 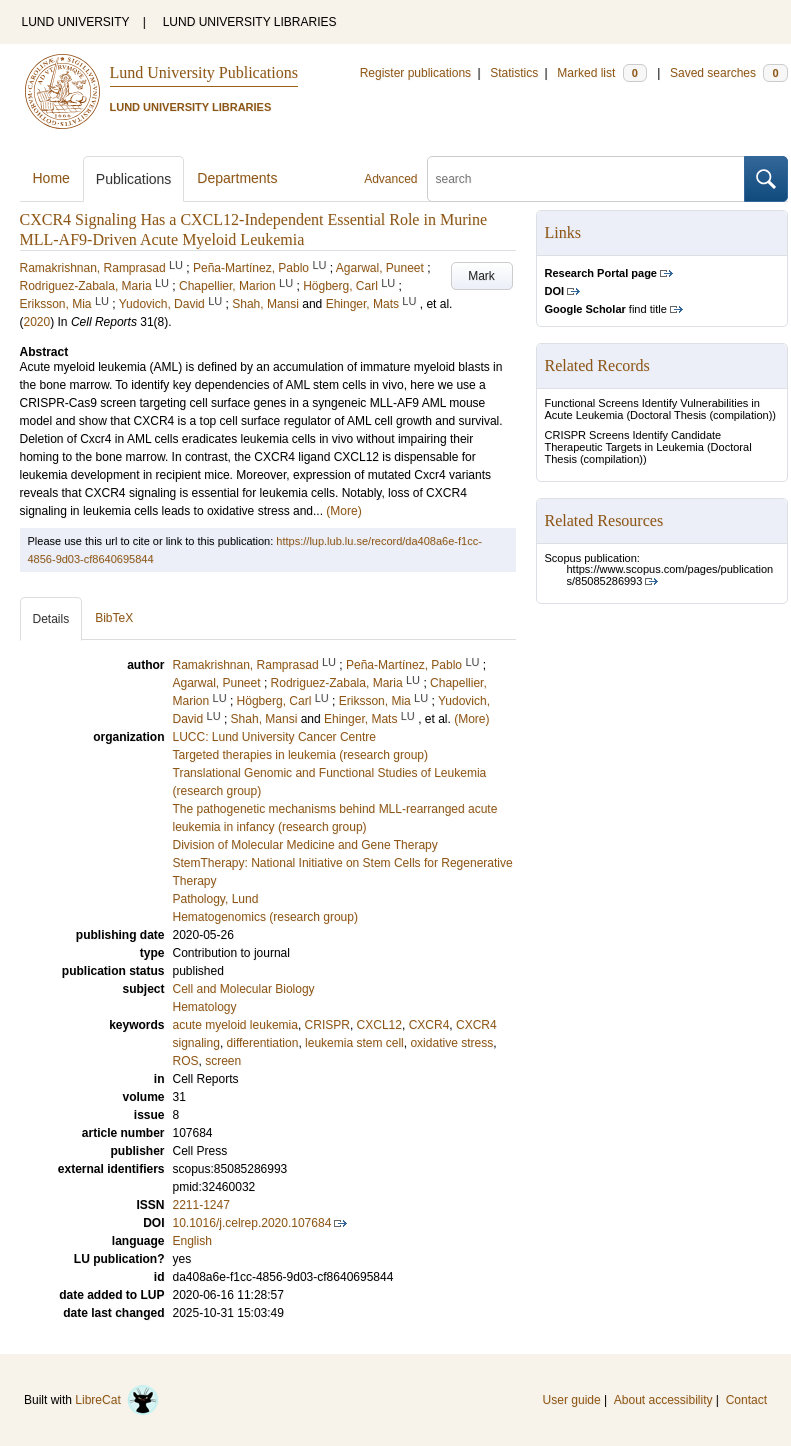 I want to click on CRISPR Screens Identify Candidate Therapeutic Targets in Leukemia, so click(x=633, y=441).